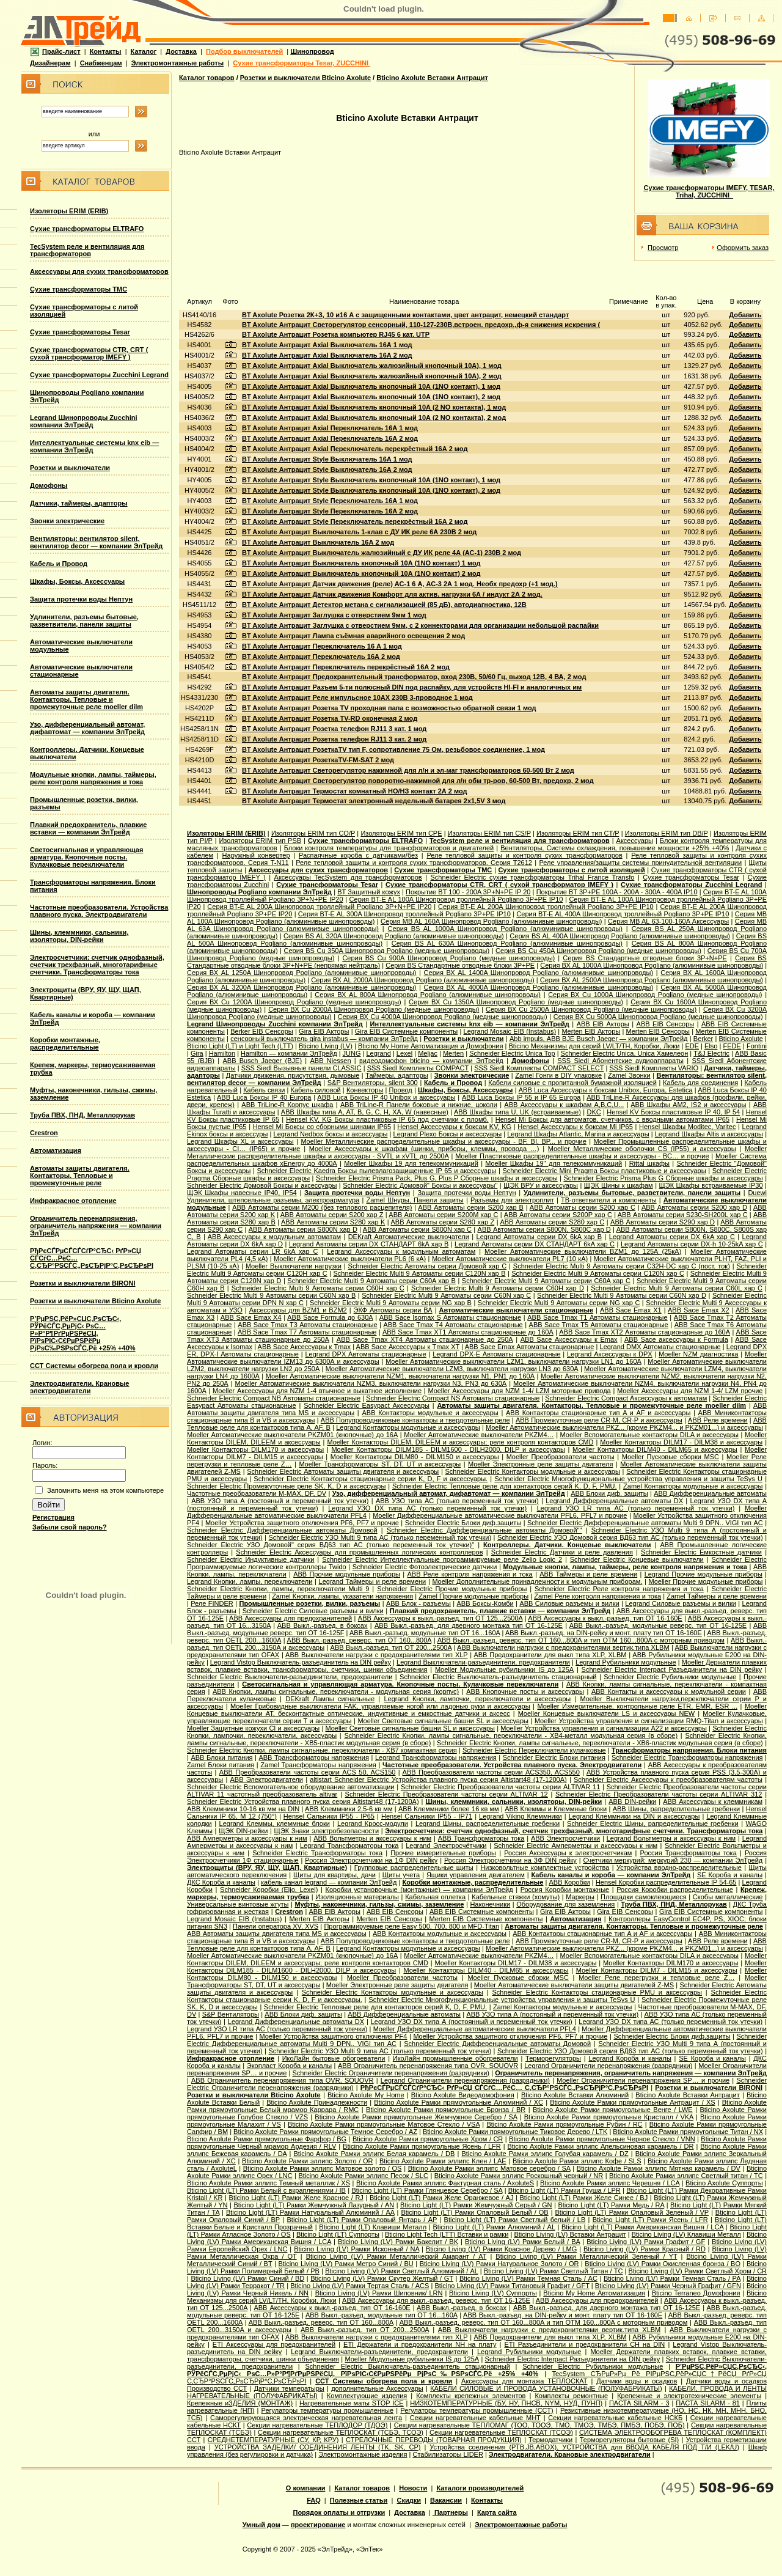  Describe the element at coordinates (491, 1772) in the screenshot. I see `ABB Преобразователи частоты серии ACS350, ACS550` at that location.